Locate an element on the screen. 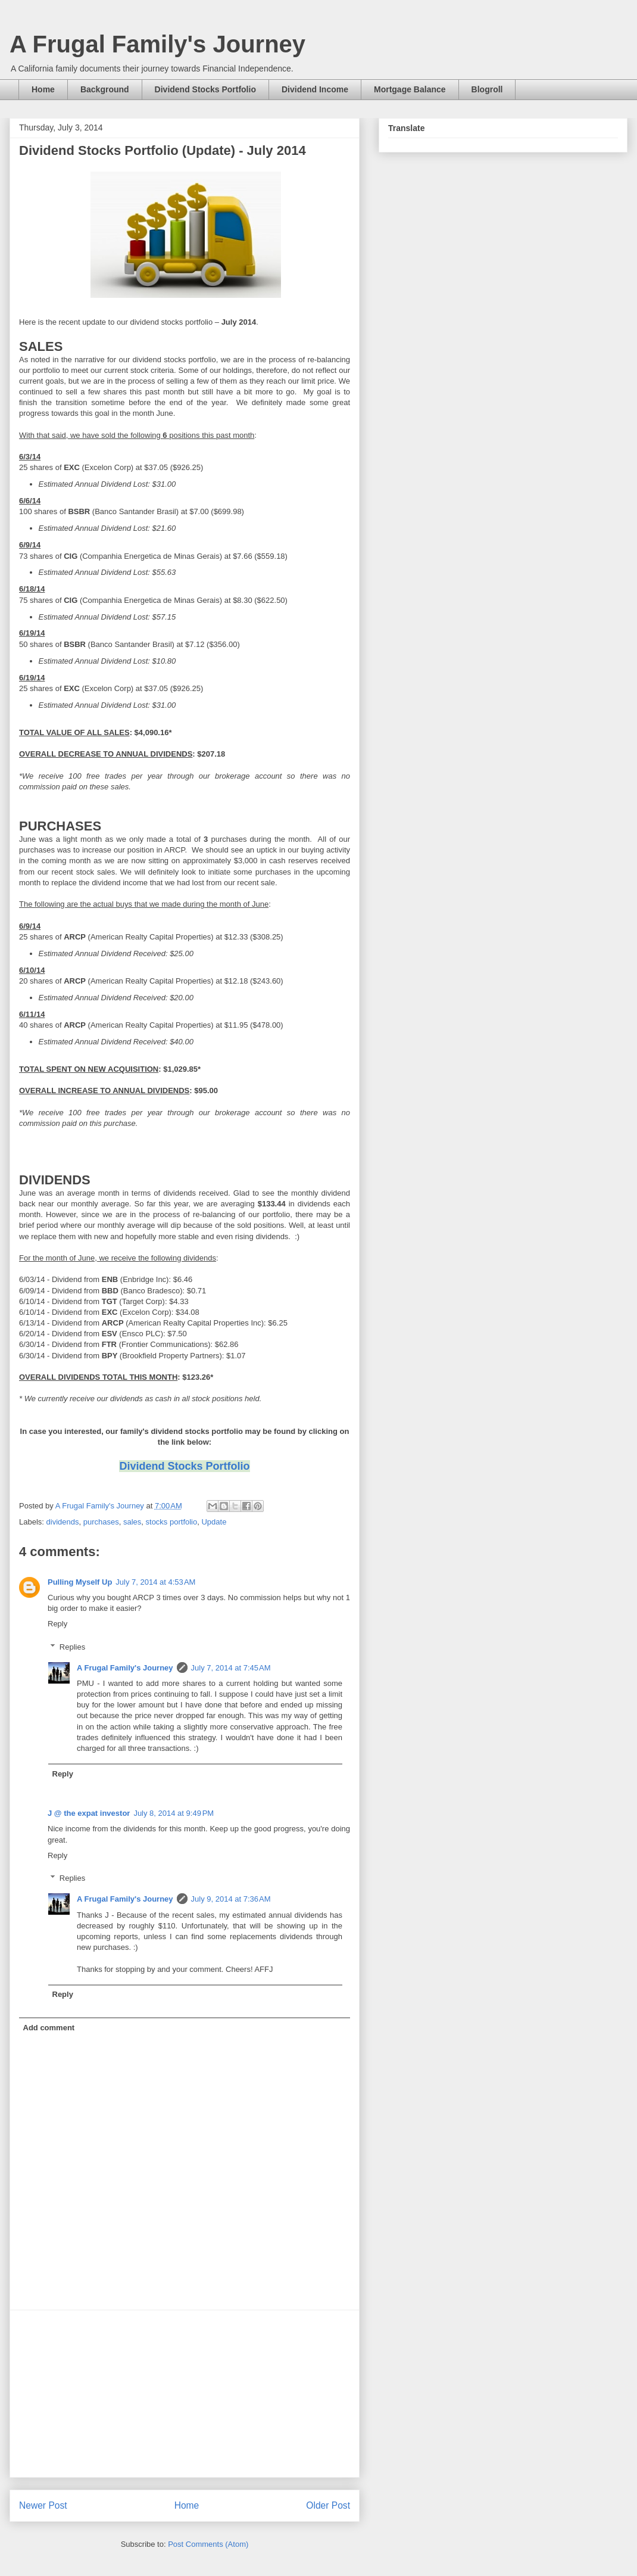  July 9, 2014 at 7:36 AM is located at coordinates (231, 1898).